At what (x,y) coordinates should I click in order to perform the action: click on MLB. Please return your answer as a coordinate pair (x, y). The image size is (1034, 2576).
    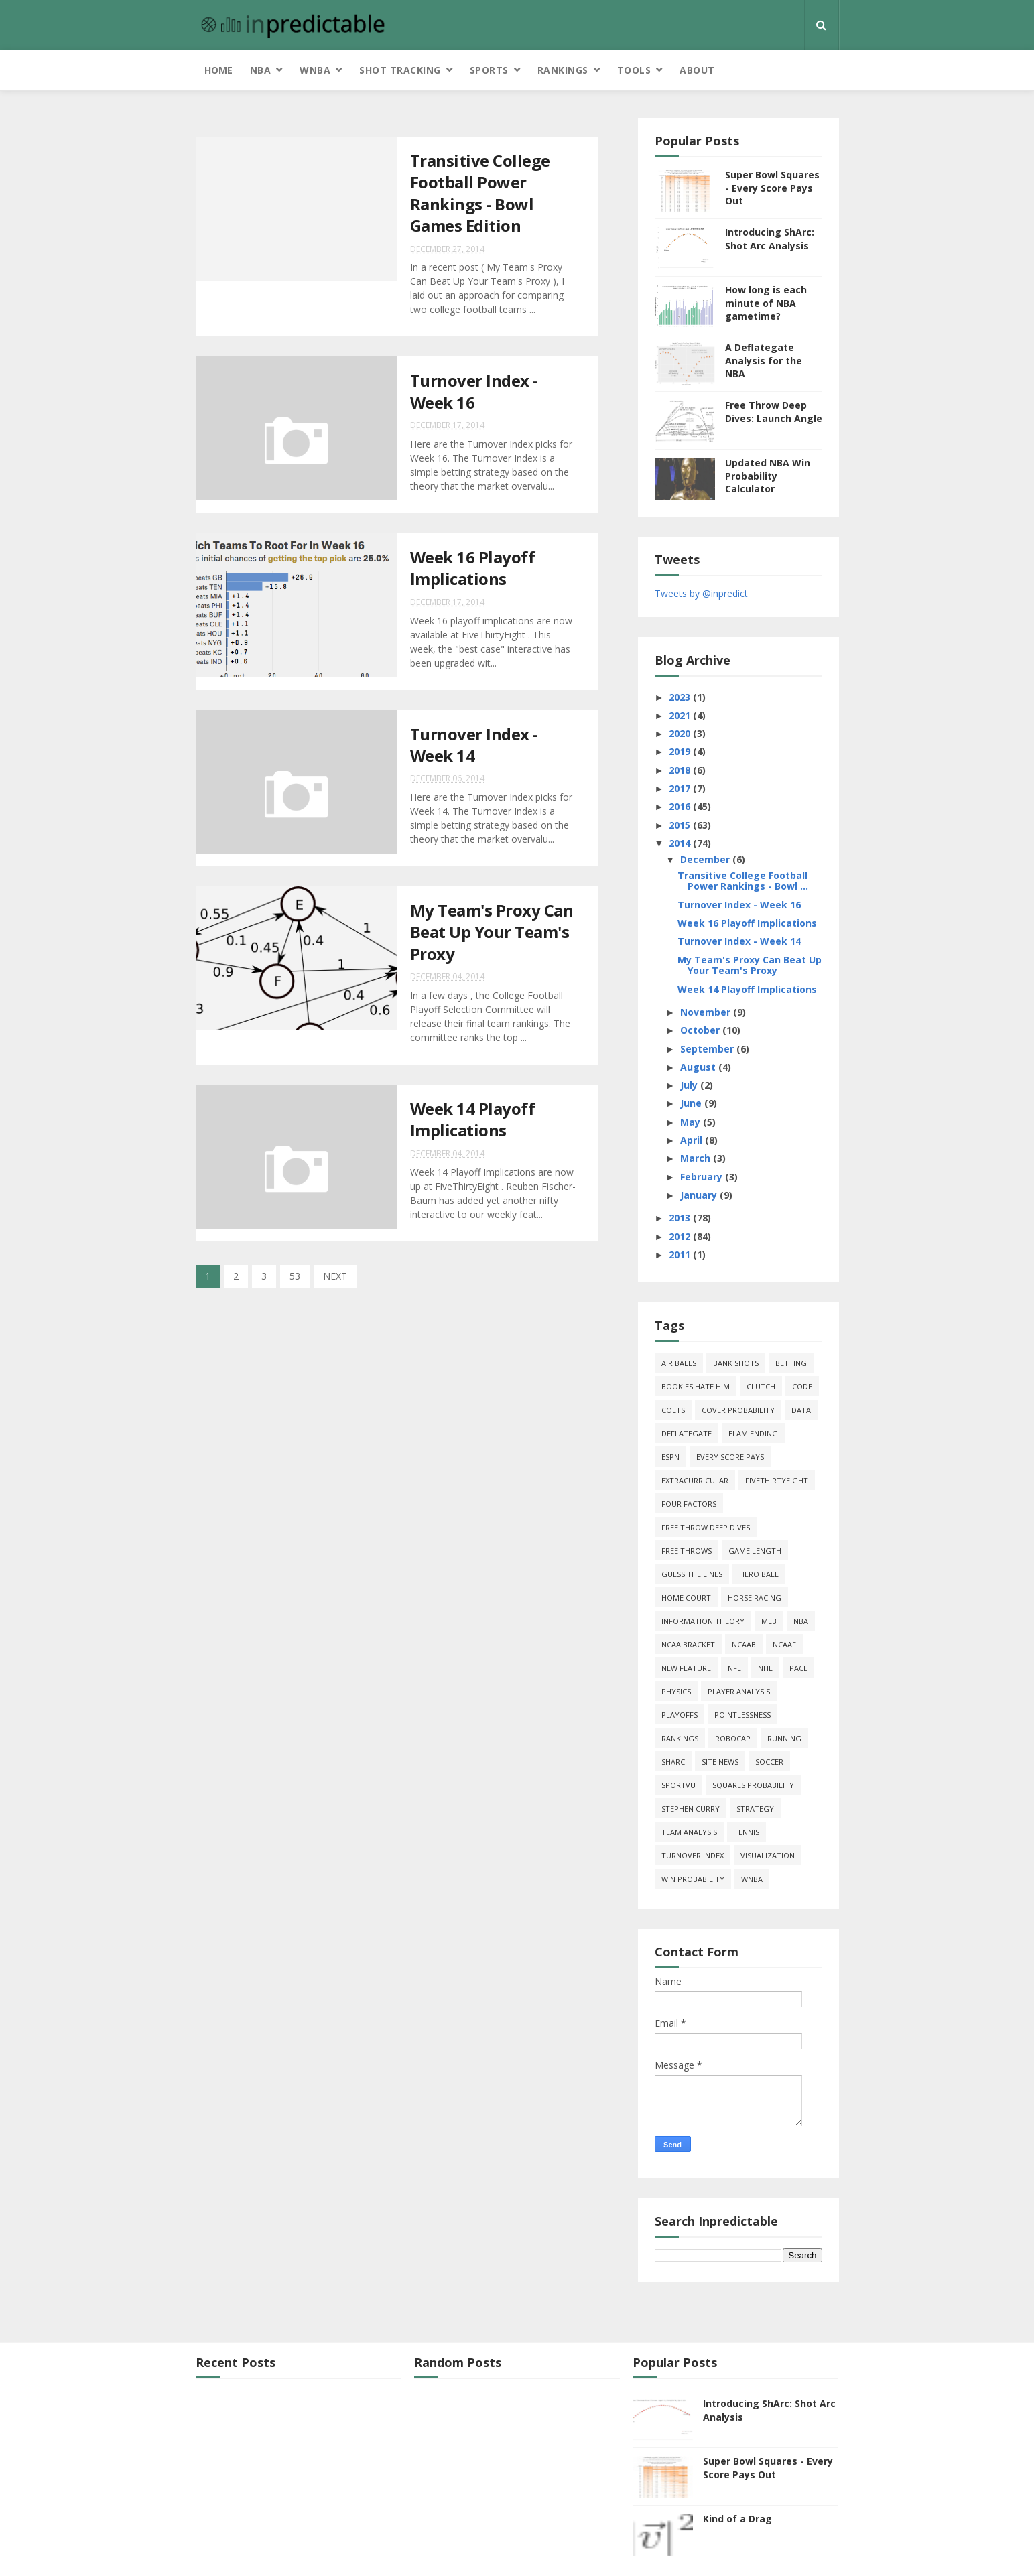
    Looking at the image, I should click on (769, 1621).